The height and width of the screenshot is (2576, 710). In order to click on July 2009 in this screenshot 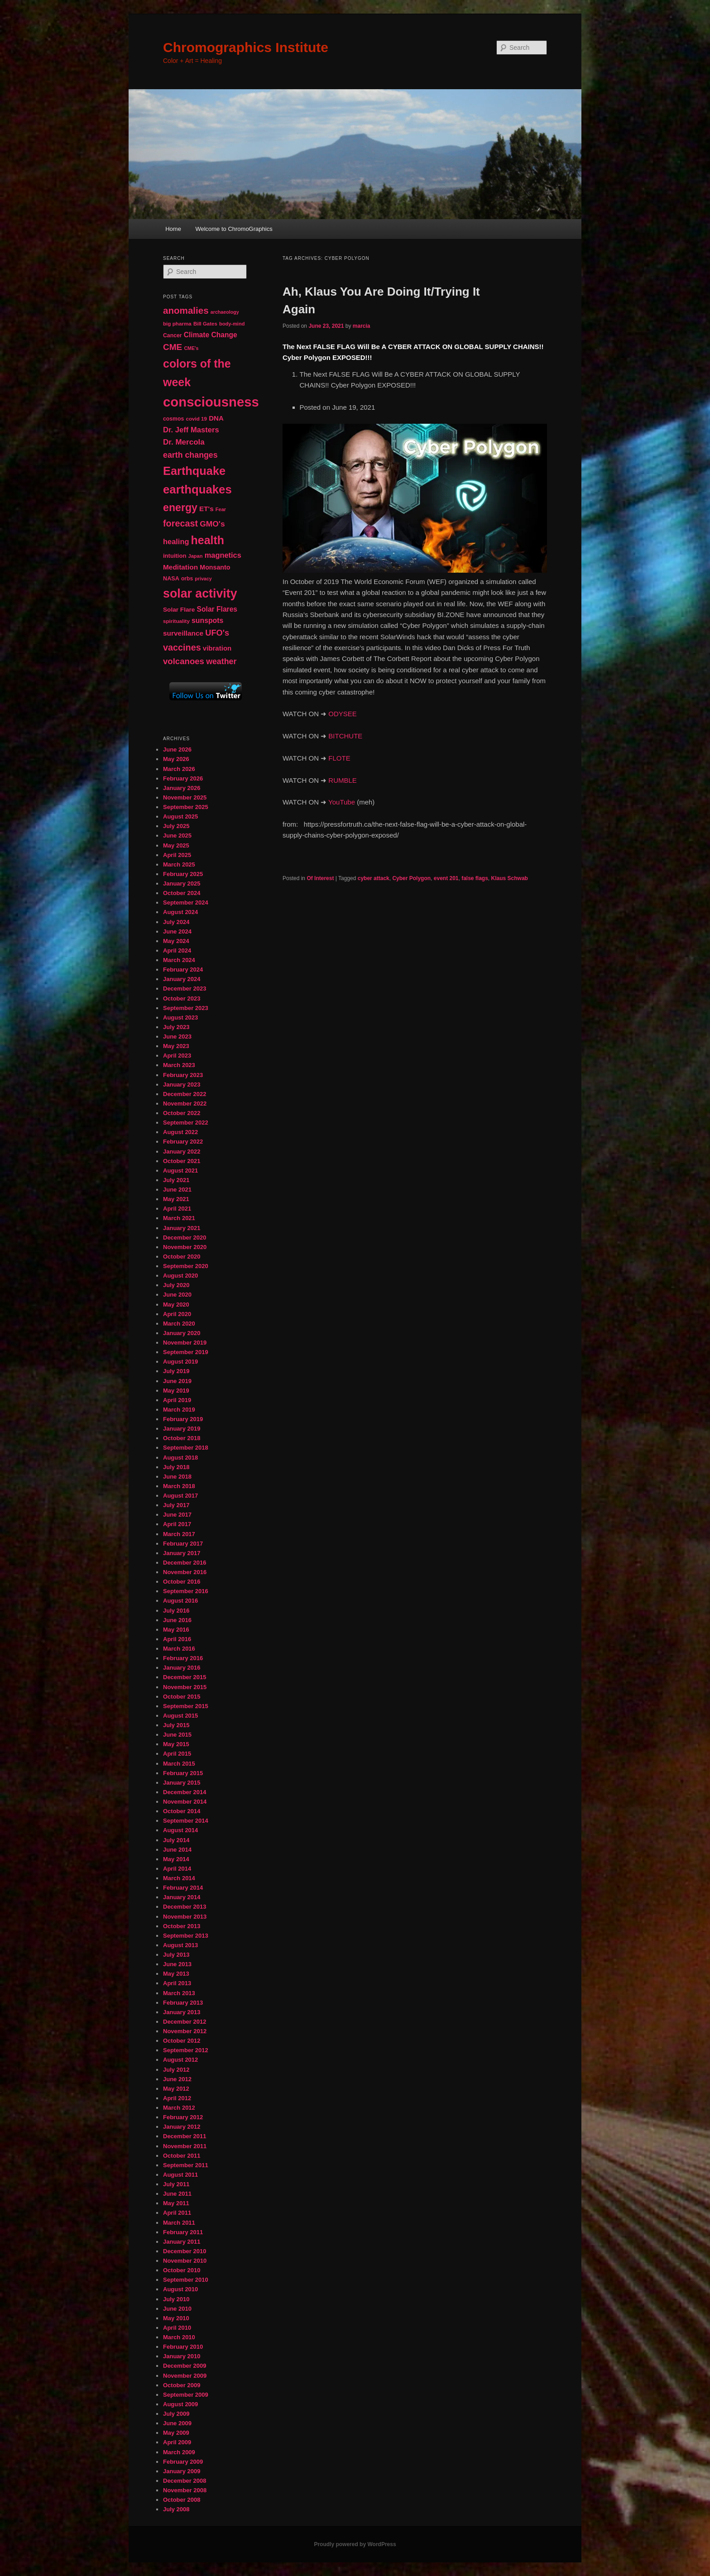, I will do `click(176, 2413)`.